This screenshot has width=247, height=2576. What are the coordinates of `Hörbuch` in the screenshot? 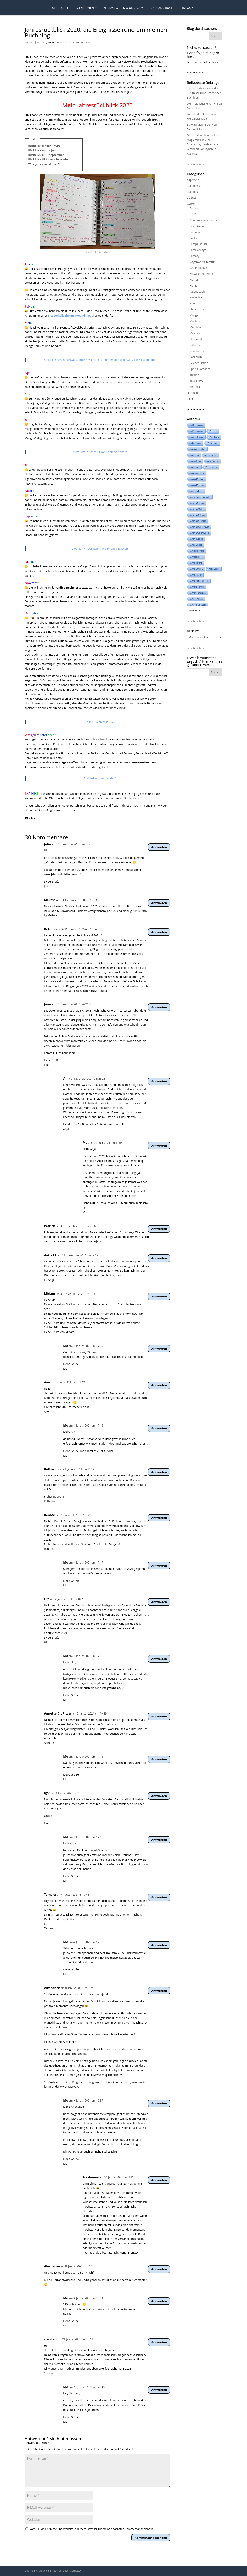 It's located at (192, 392).